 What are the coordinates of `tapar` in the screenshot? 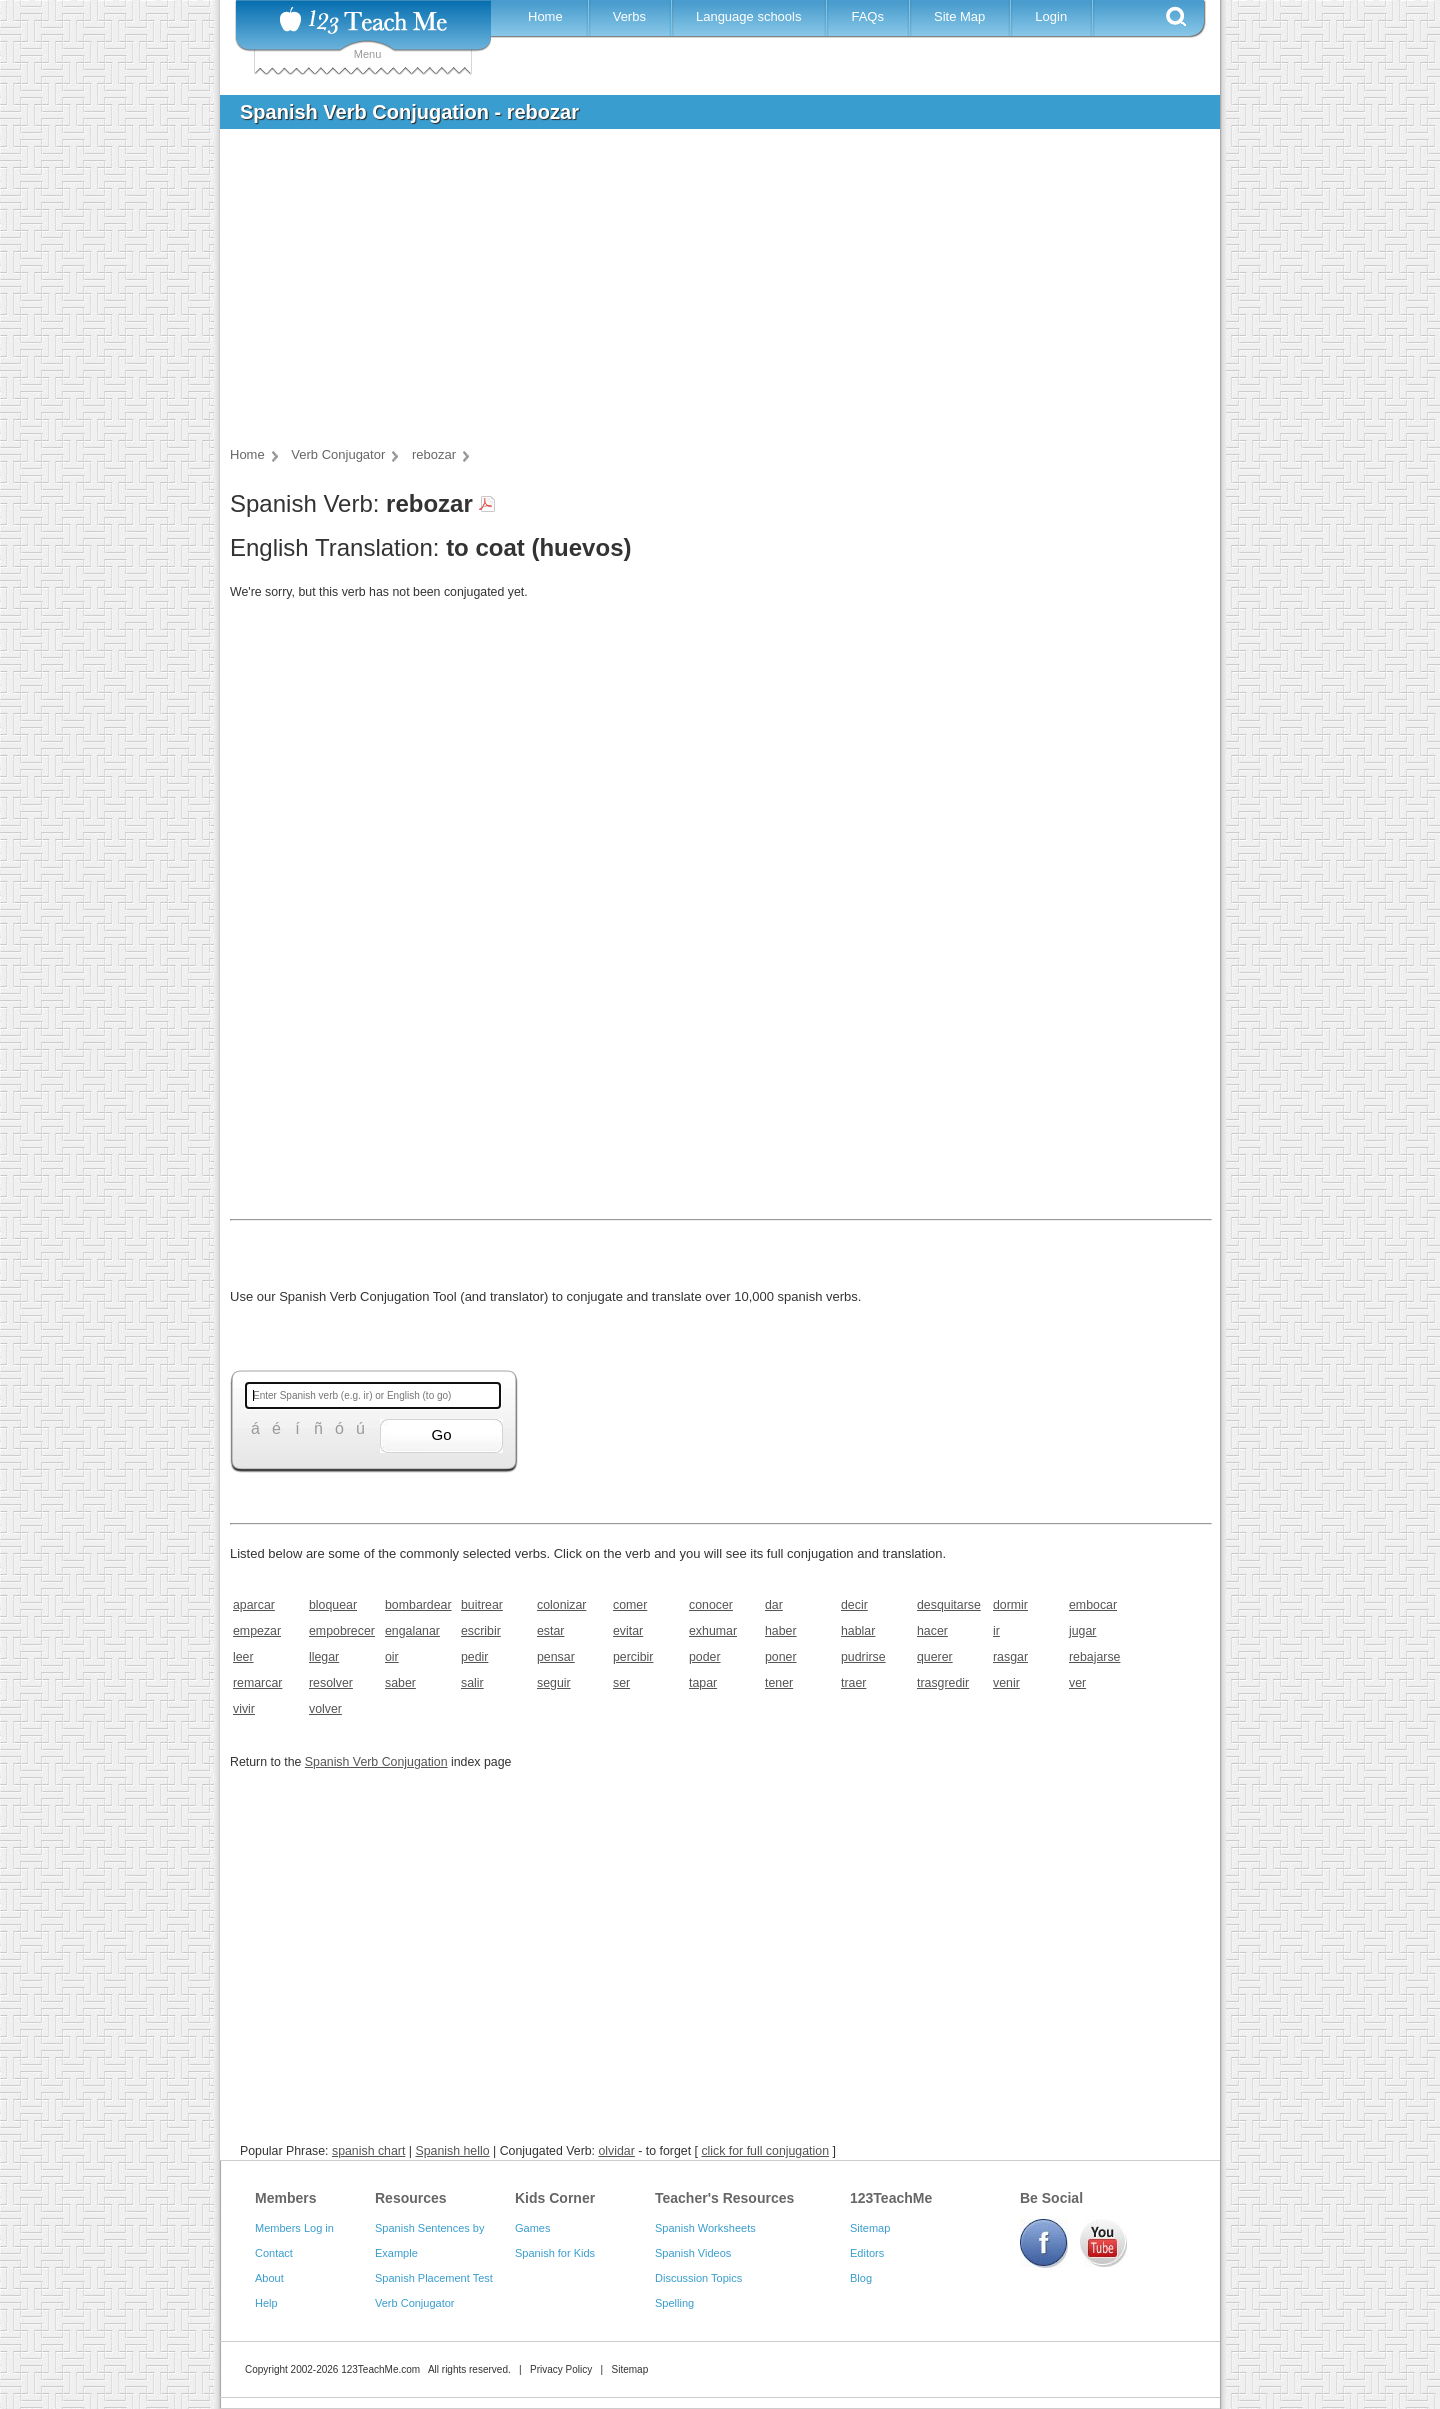 It's located at (703, 1683).